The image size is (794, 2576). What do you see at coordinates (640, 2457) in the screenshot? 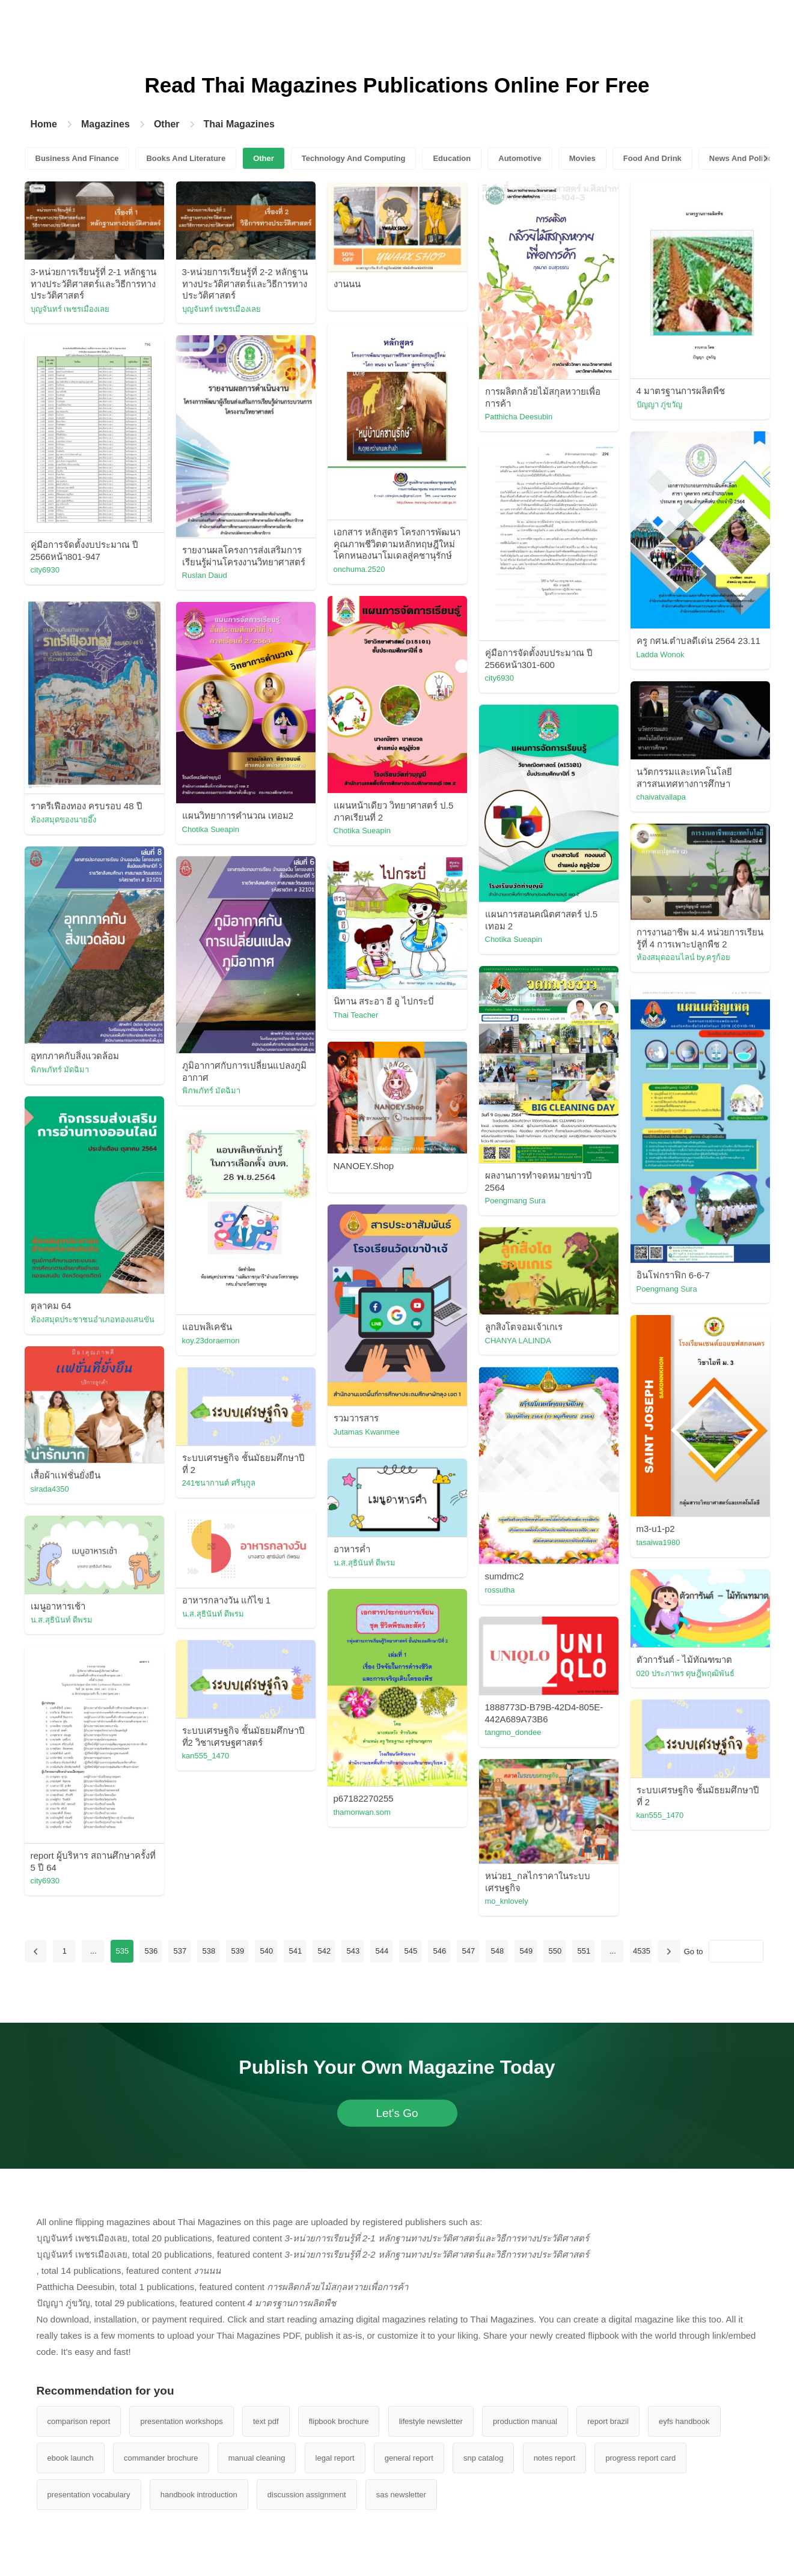
I see `progress report card` at bounding box center [640, 2457].